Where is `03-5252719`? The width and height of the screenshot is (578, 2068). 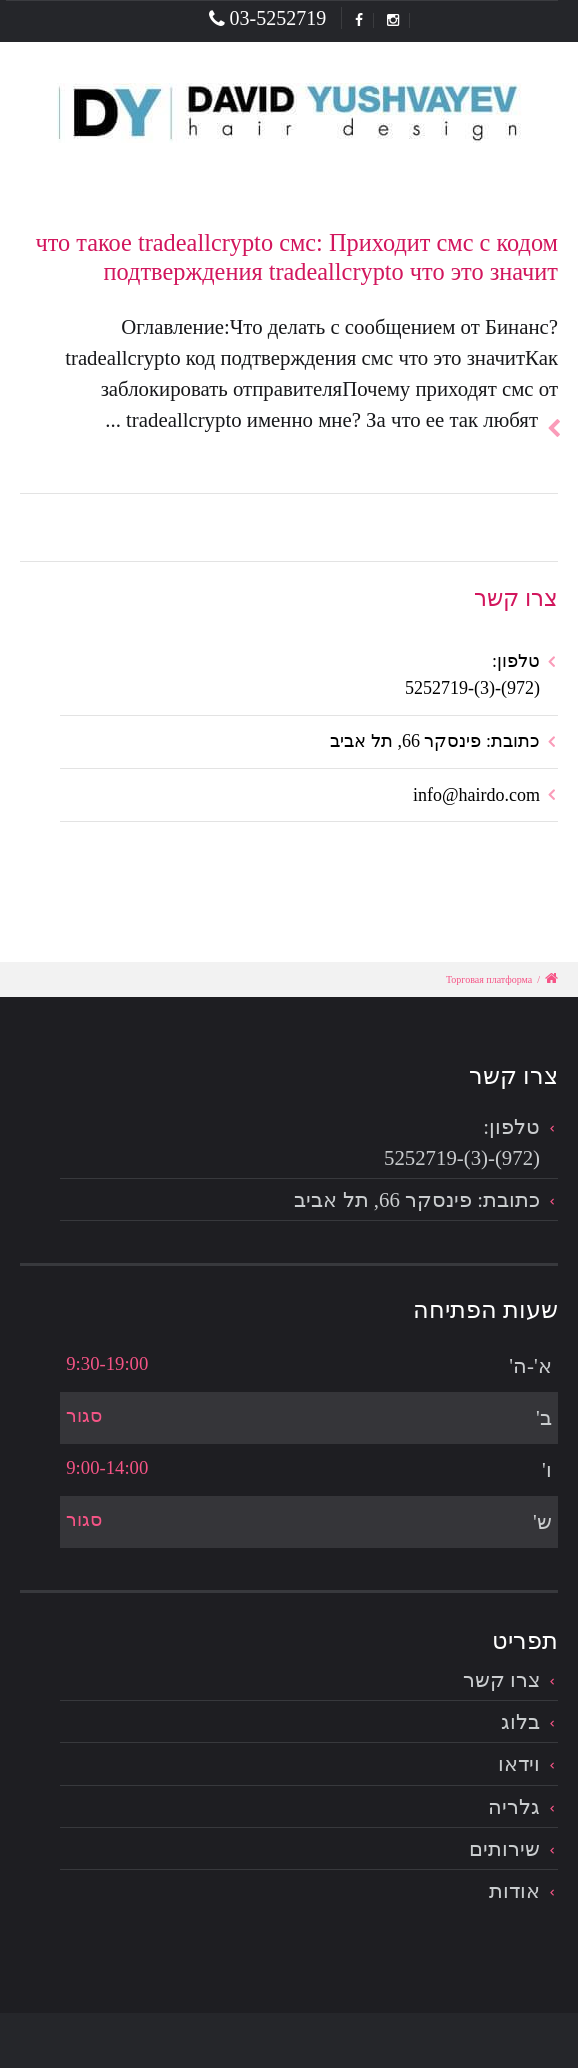
03-5252719 is located at coordinates (268, 18).